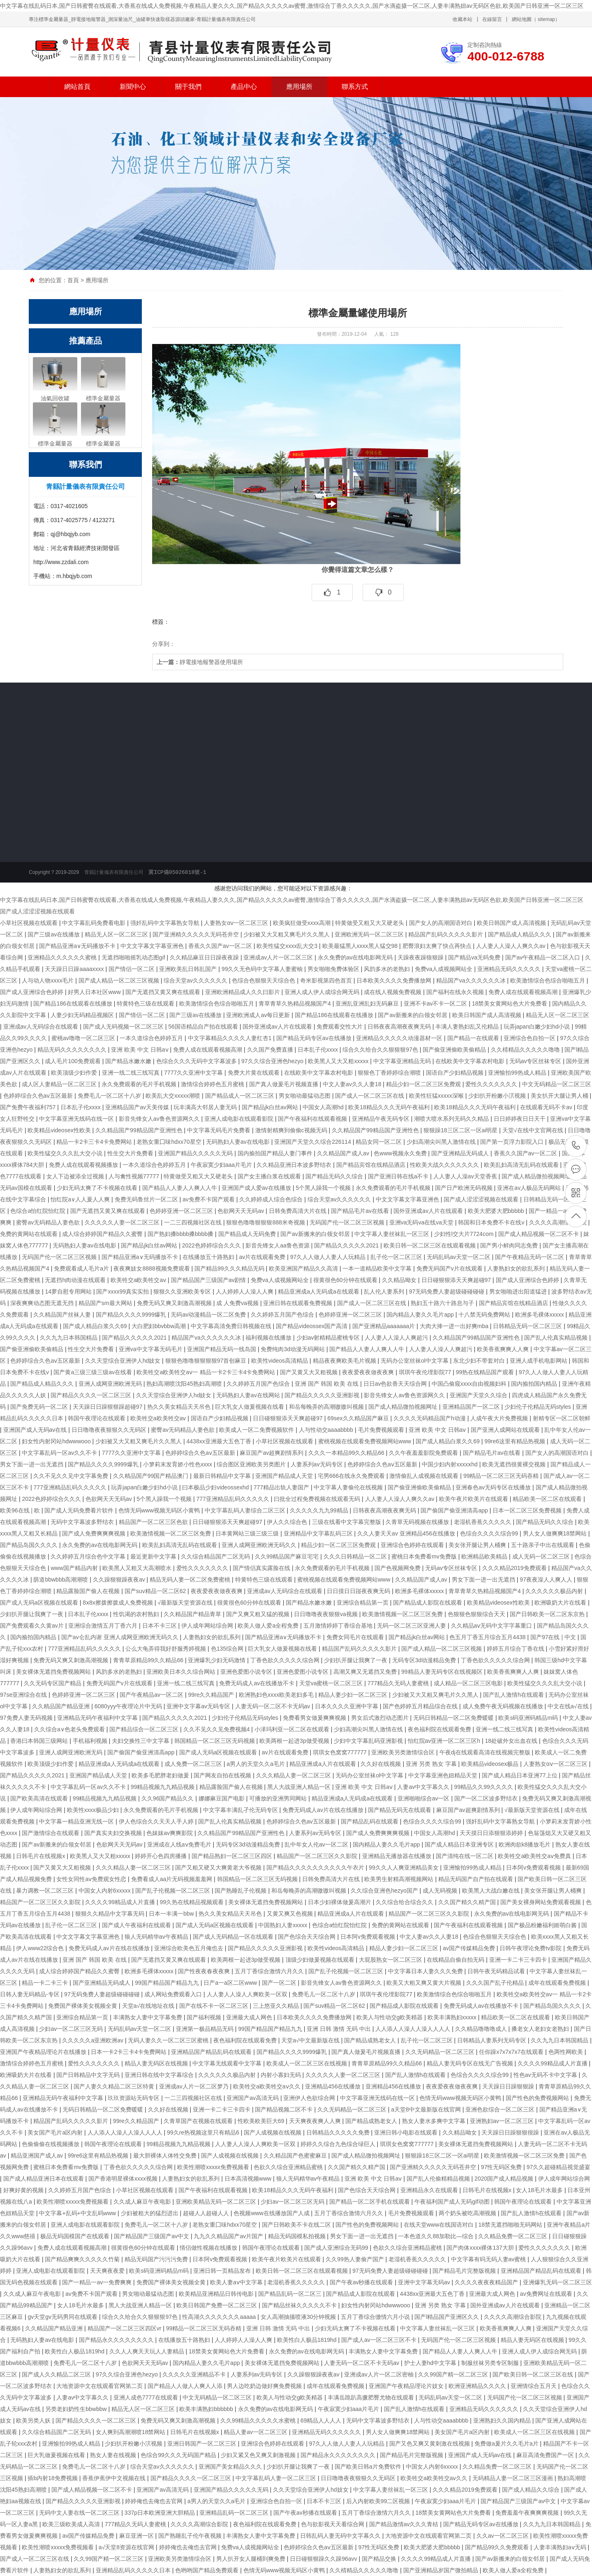 The image size is (592, 2576). Describe the element at coordinates (319, 1510) in the screenshot. I see `久久久久久九九99精品` at that location.